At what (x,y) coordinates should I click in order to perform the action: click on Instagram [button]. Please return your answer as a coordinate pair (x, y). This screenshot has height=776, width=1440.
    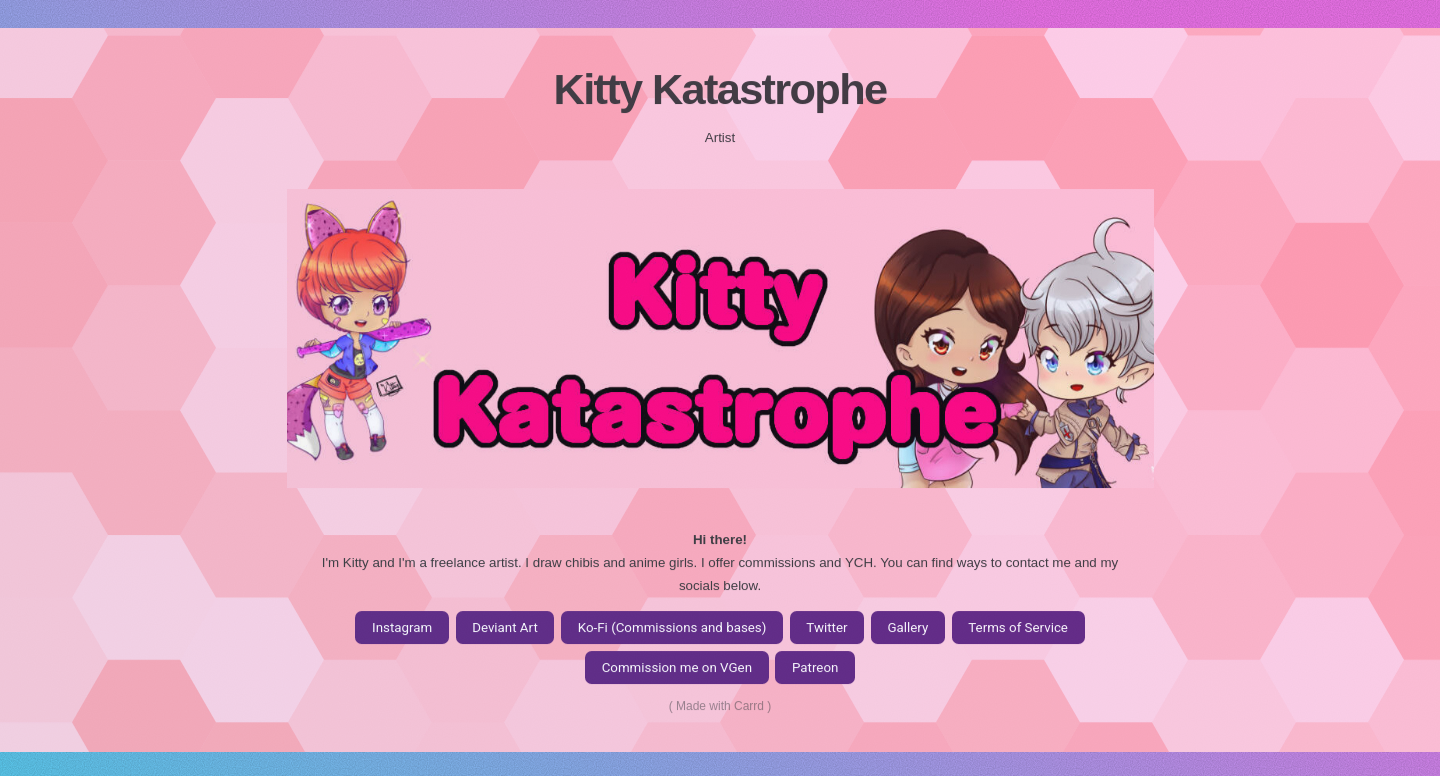
    Looking at the image, I should click on (402, 629).